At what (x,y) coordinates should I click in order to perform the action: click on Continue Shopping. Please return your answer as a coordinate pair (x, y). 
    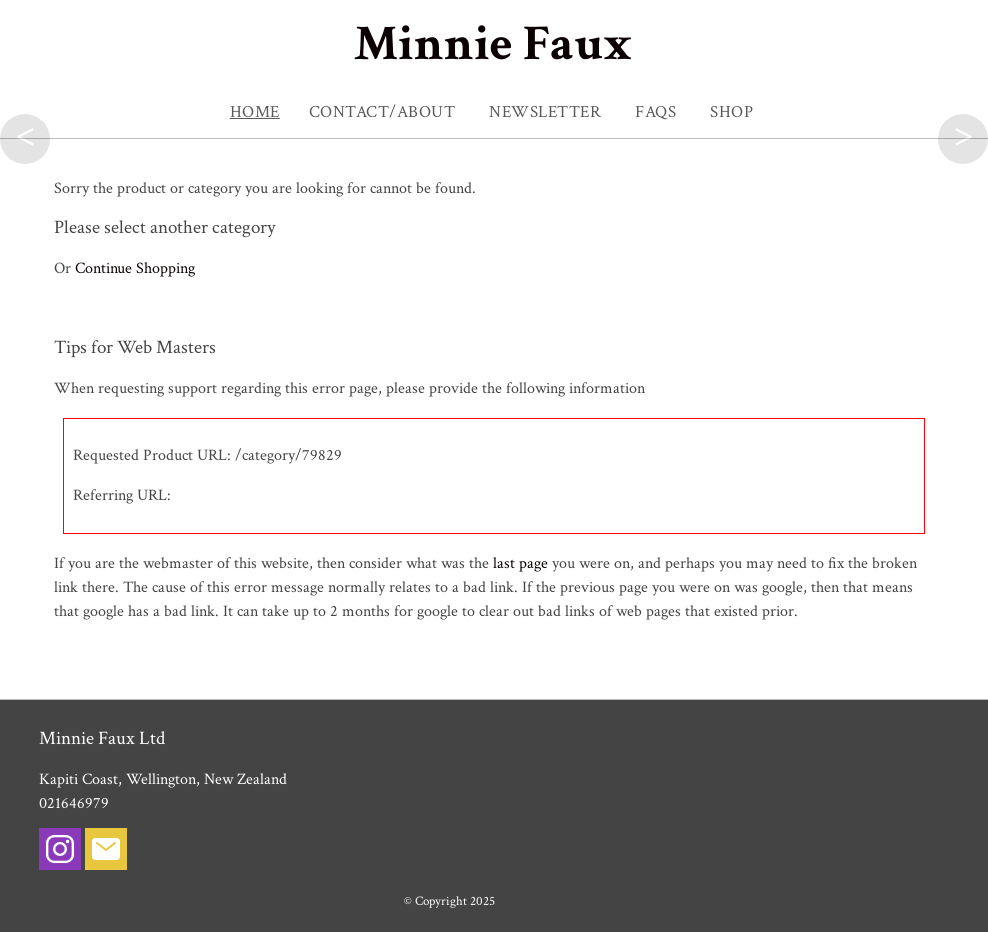
    Looking at the image, I should click on (135, 268).